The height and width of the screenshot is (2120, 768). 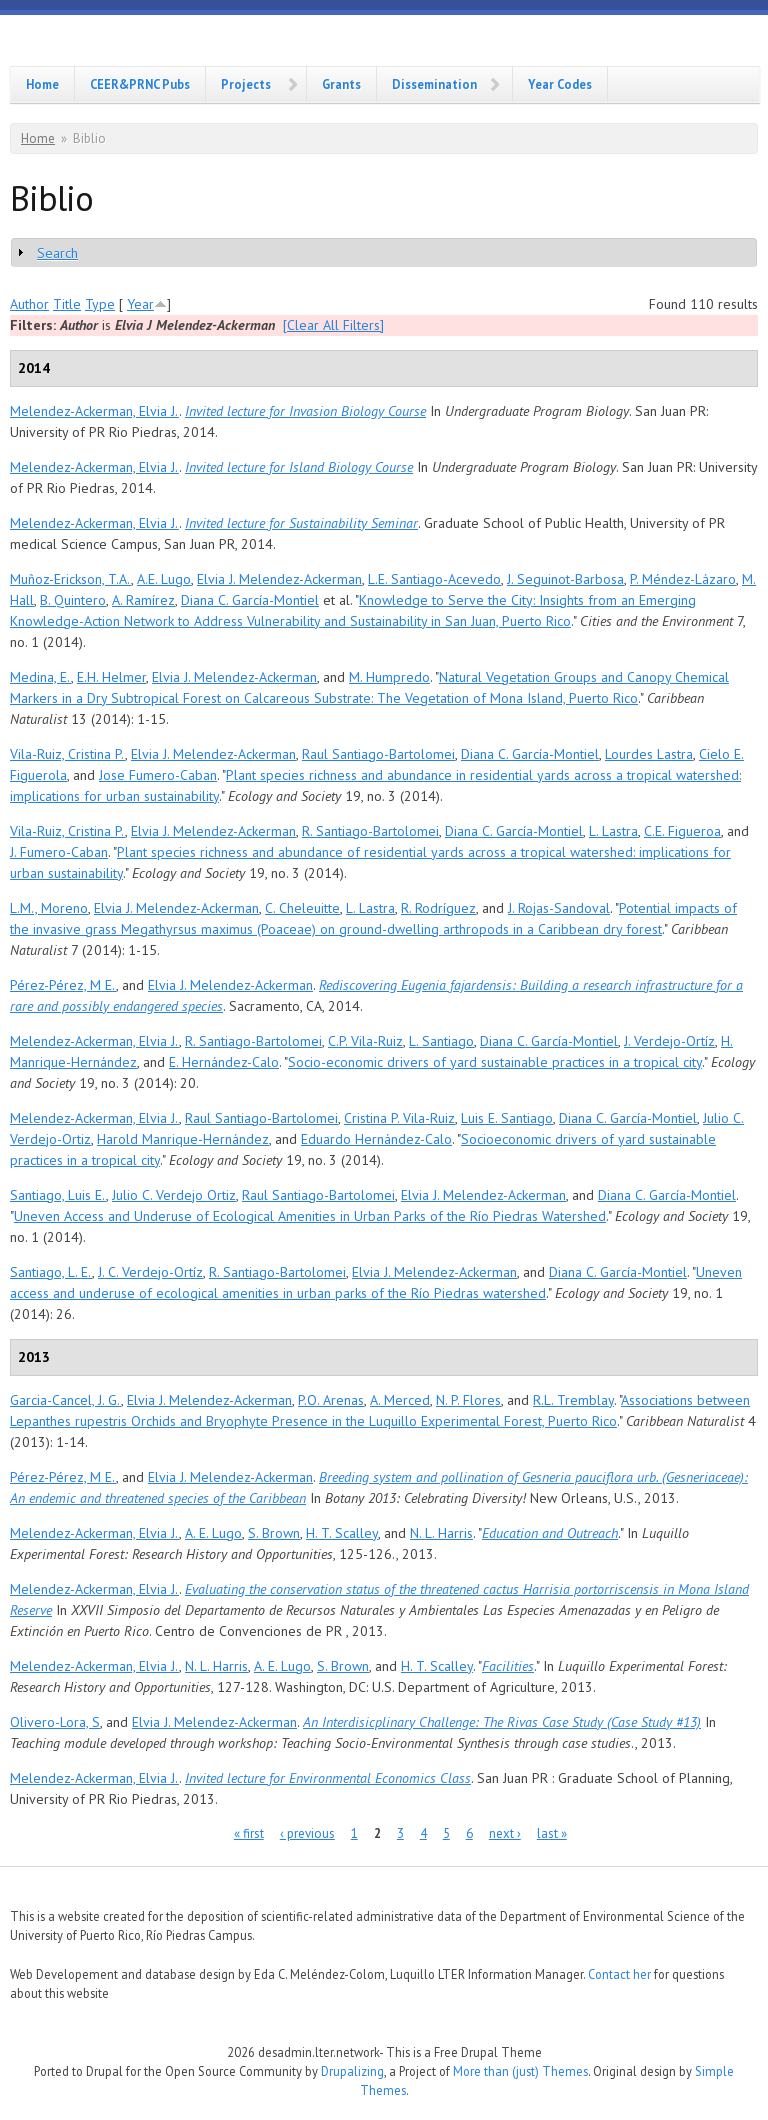 What do you see at coordinates (328, 1778) in the screenshot?
I see `Invited lecture for Environmental Economics Class` at bounding box center [328, 1778].